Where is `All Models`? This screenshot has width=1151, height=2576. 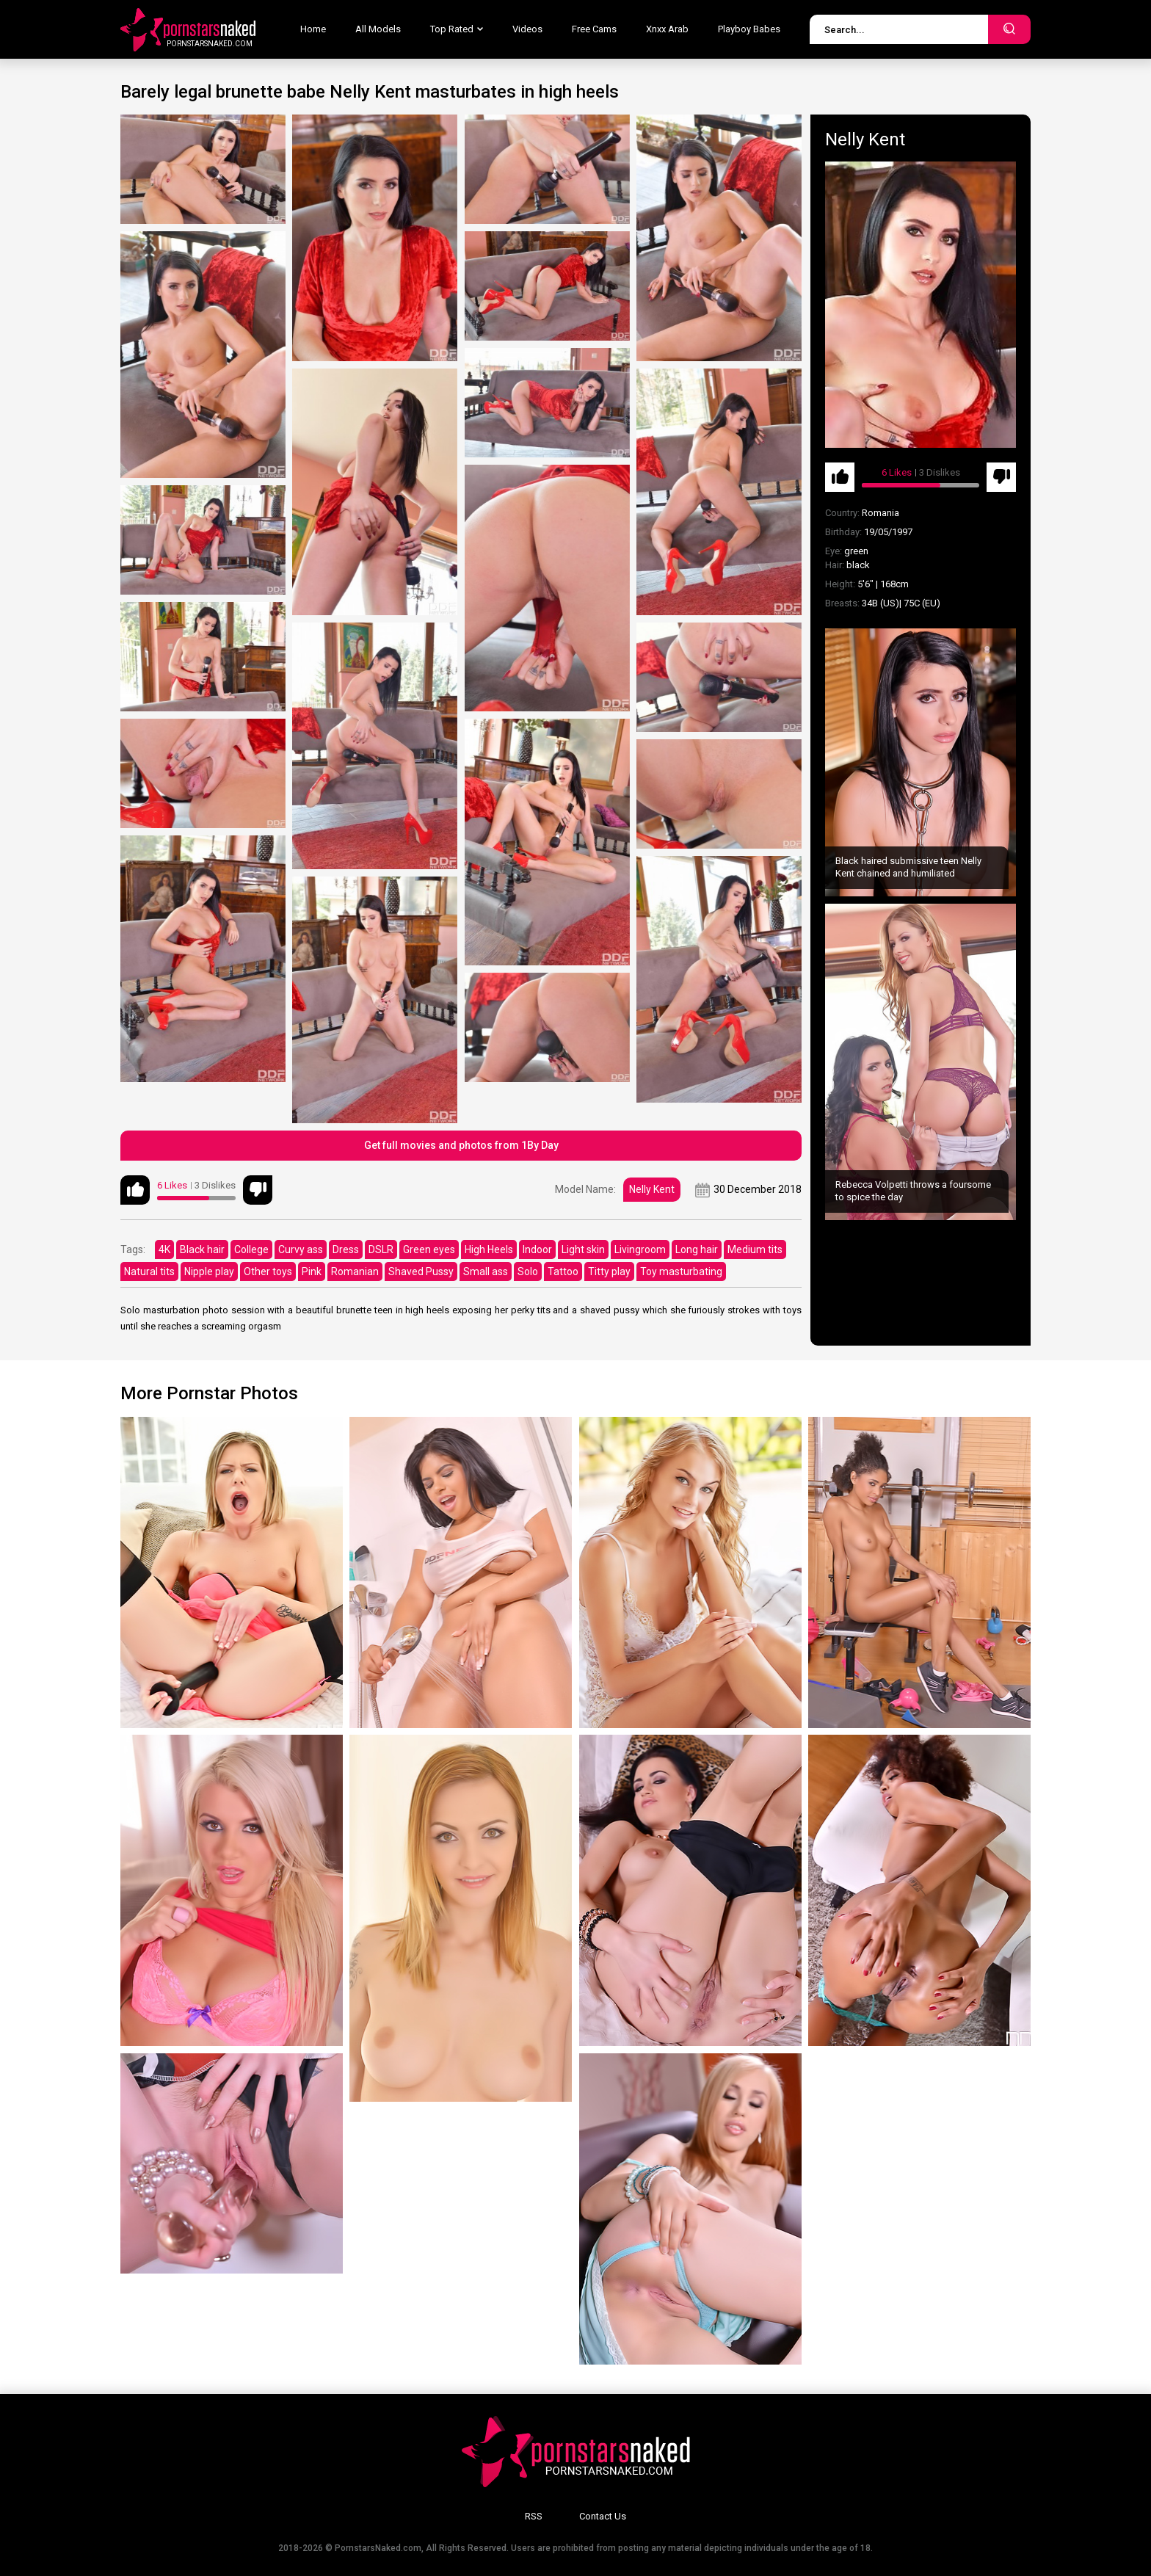
All Models is located at coordinates (378, 29).